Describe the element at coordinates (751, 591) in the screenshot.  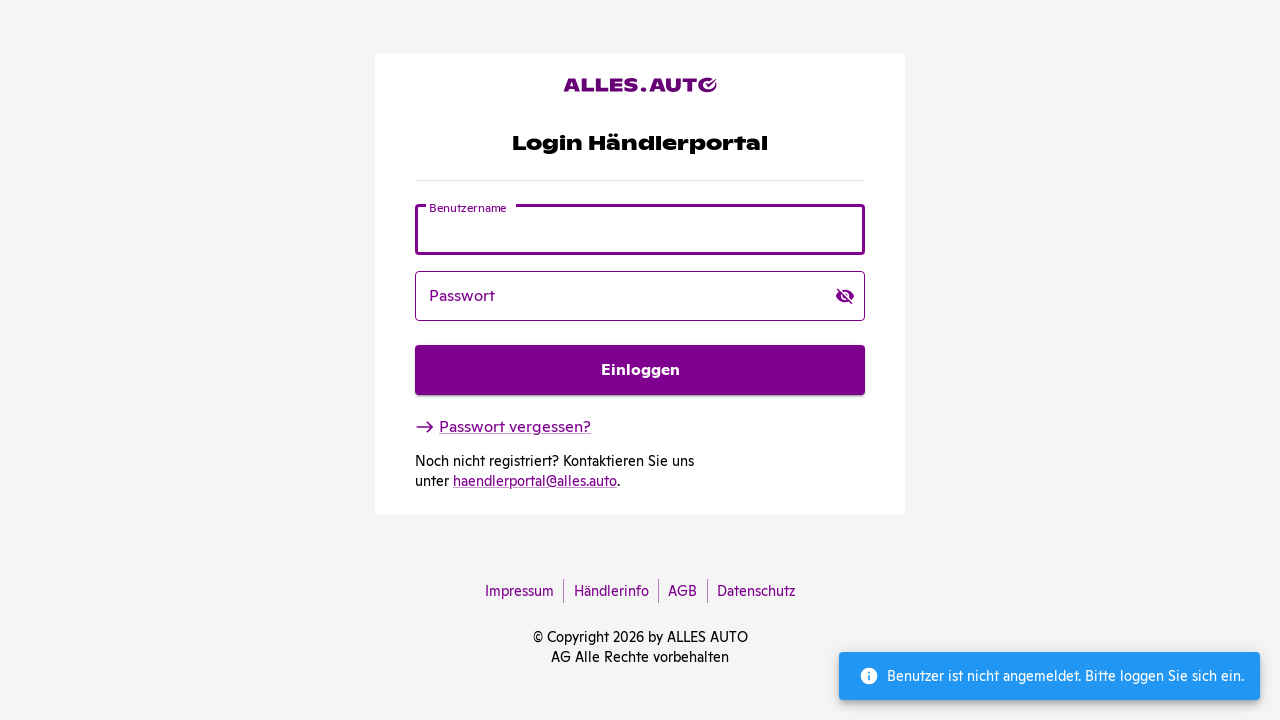
I see `Datenschutz` at that location.